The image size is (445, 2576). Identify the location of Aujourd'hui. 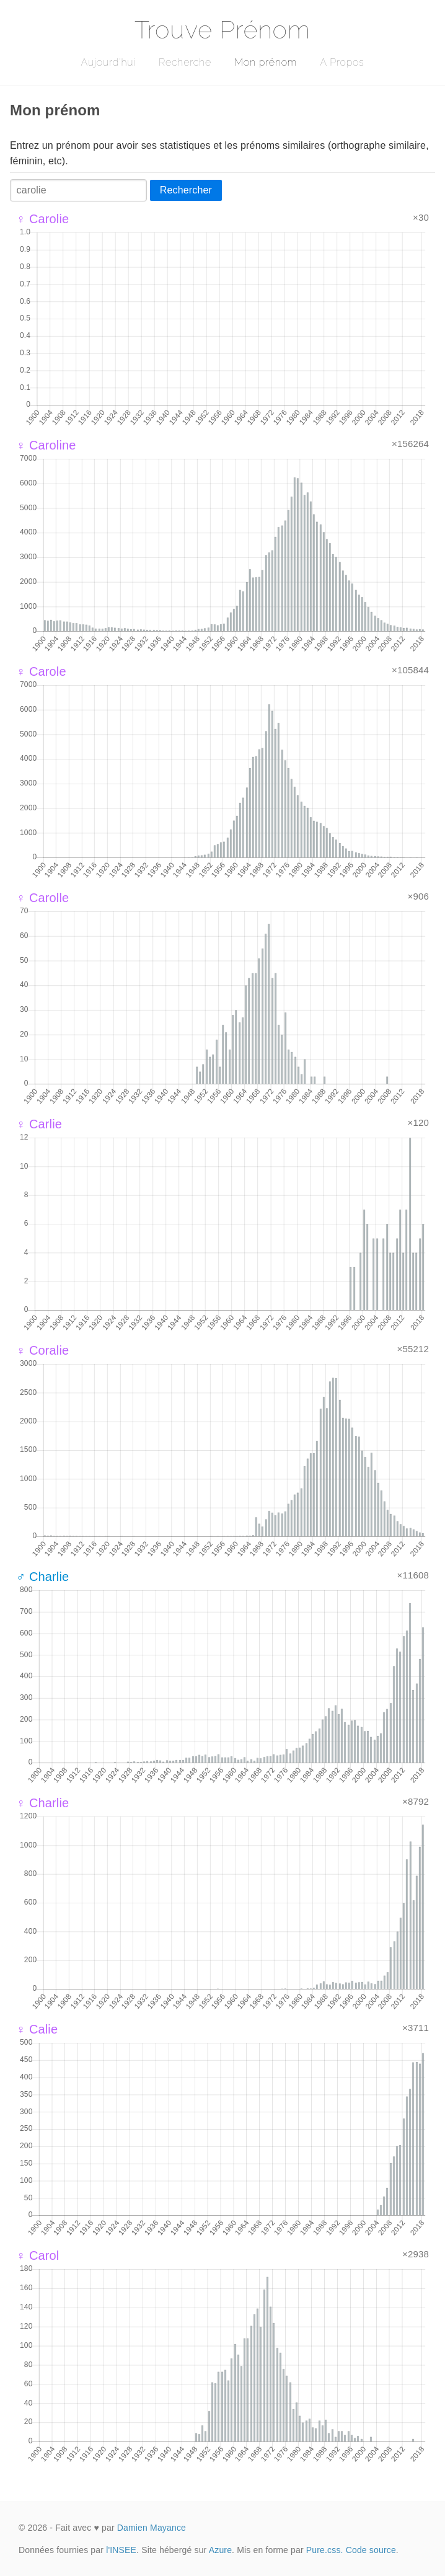
(108, 62).